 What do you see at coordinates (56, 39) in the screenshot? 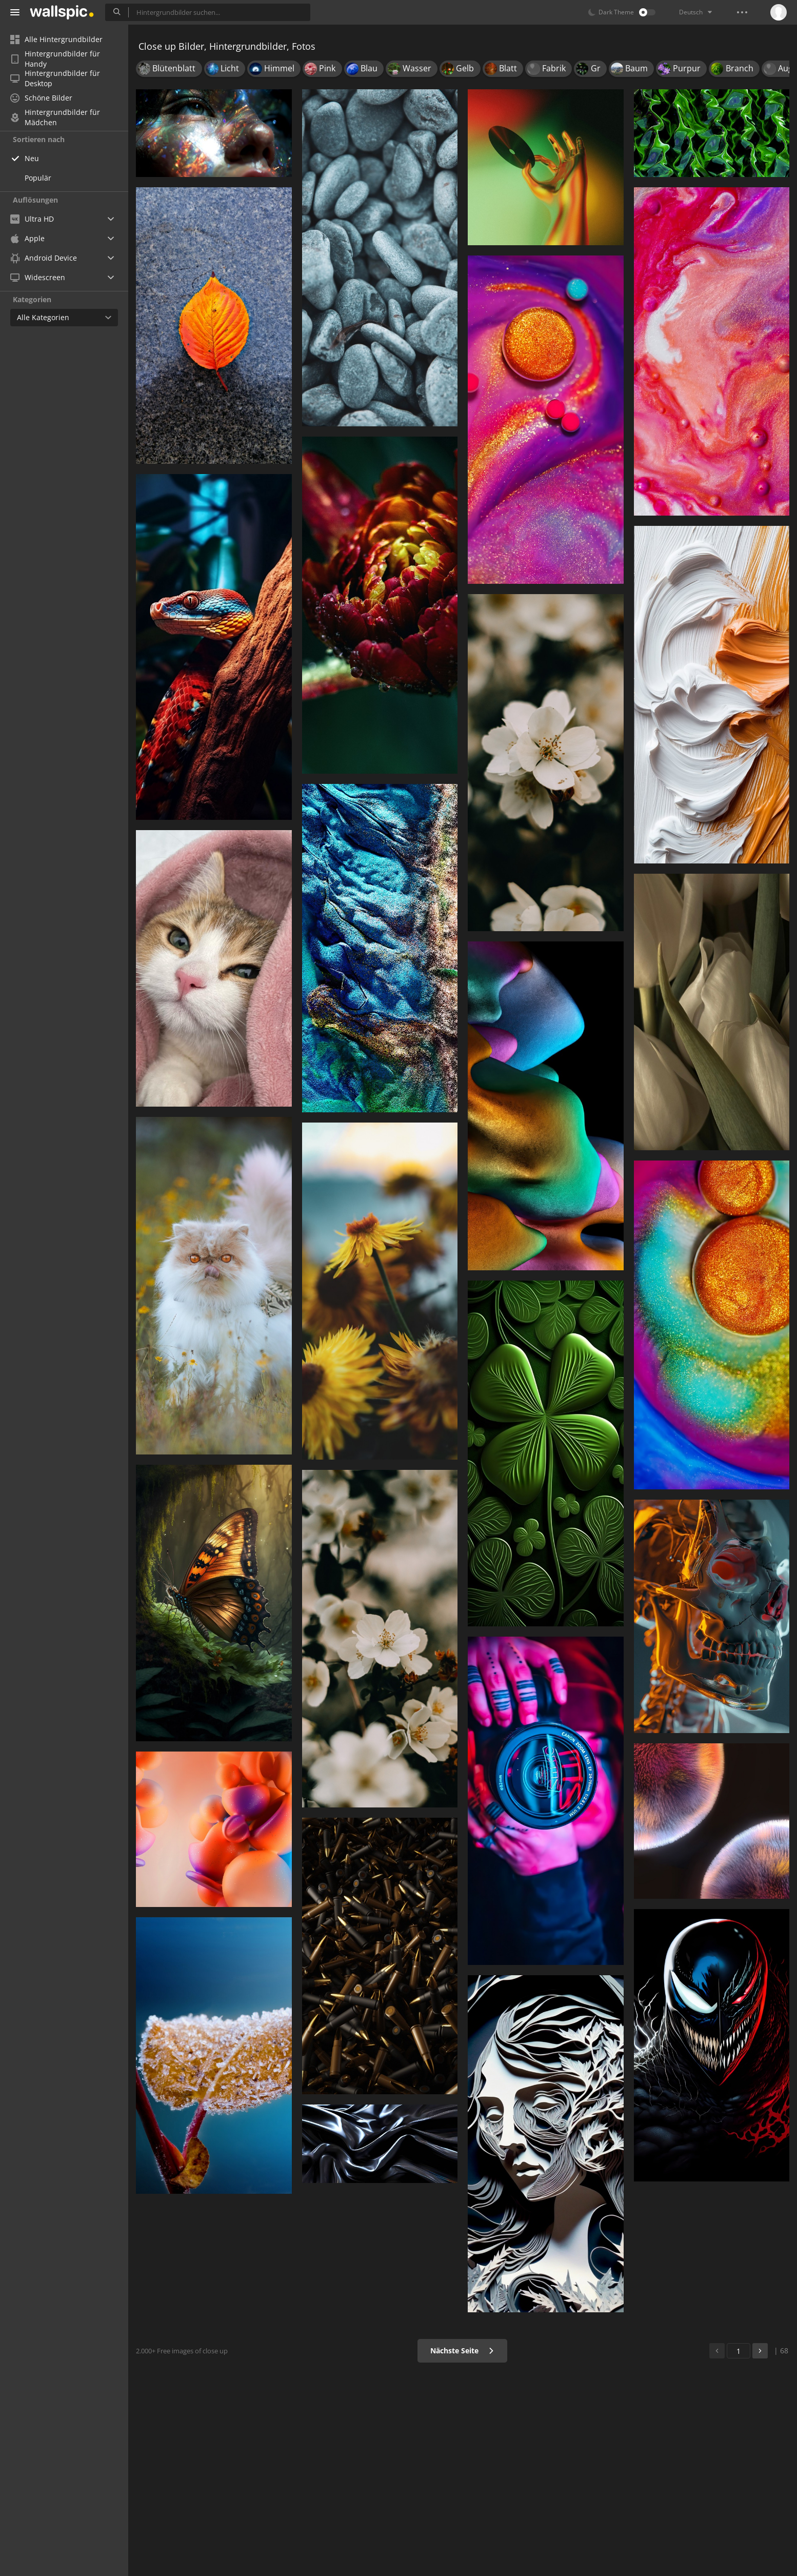
I see `Alle Hintergrundbilder` at bounding box center [56, 39].